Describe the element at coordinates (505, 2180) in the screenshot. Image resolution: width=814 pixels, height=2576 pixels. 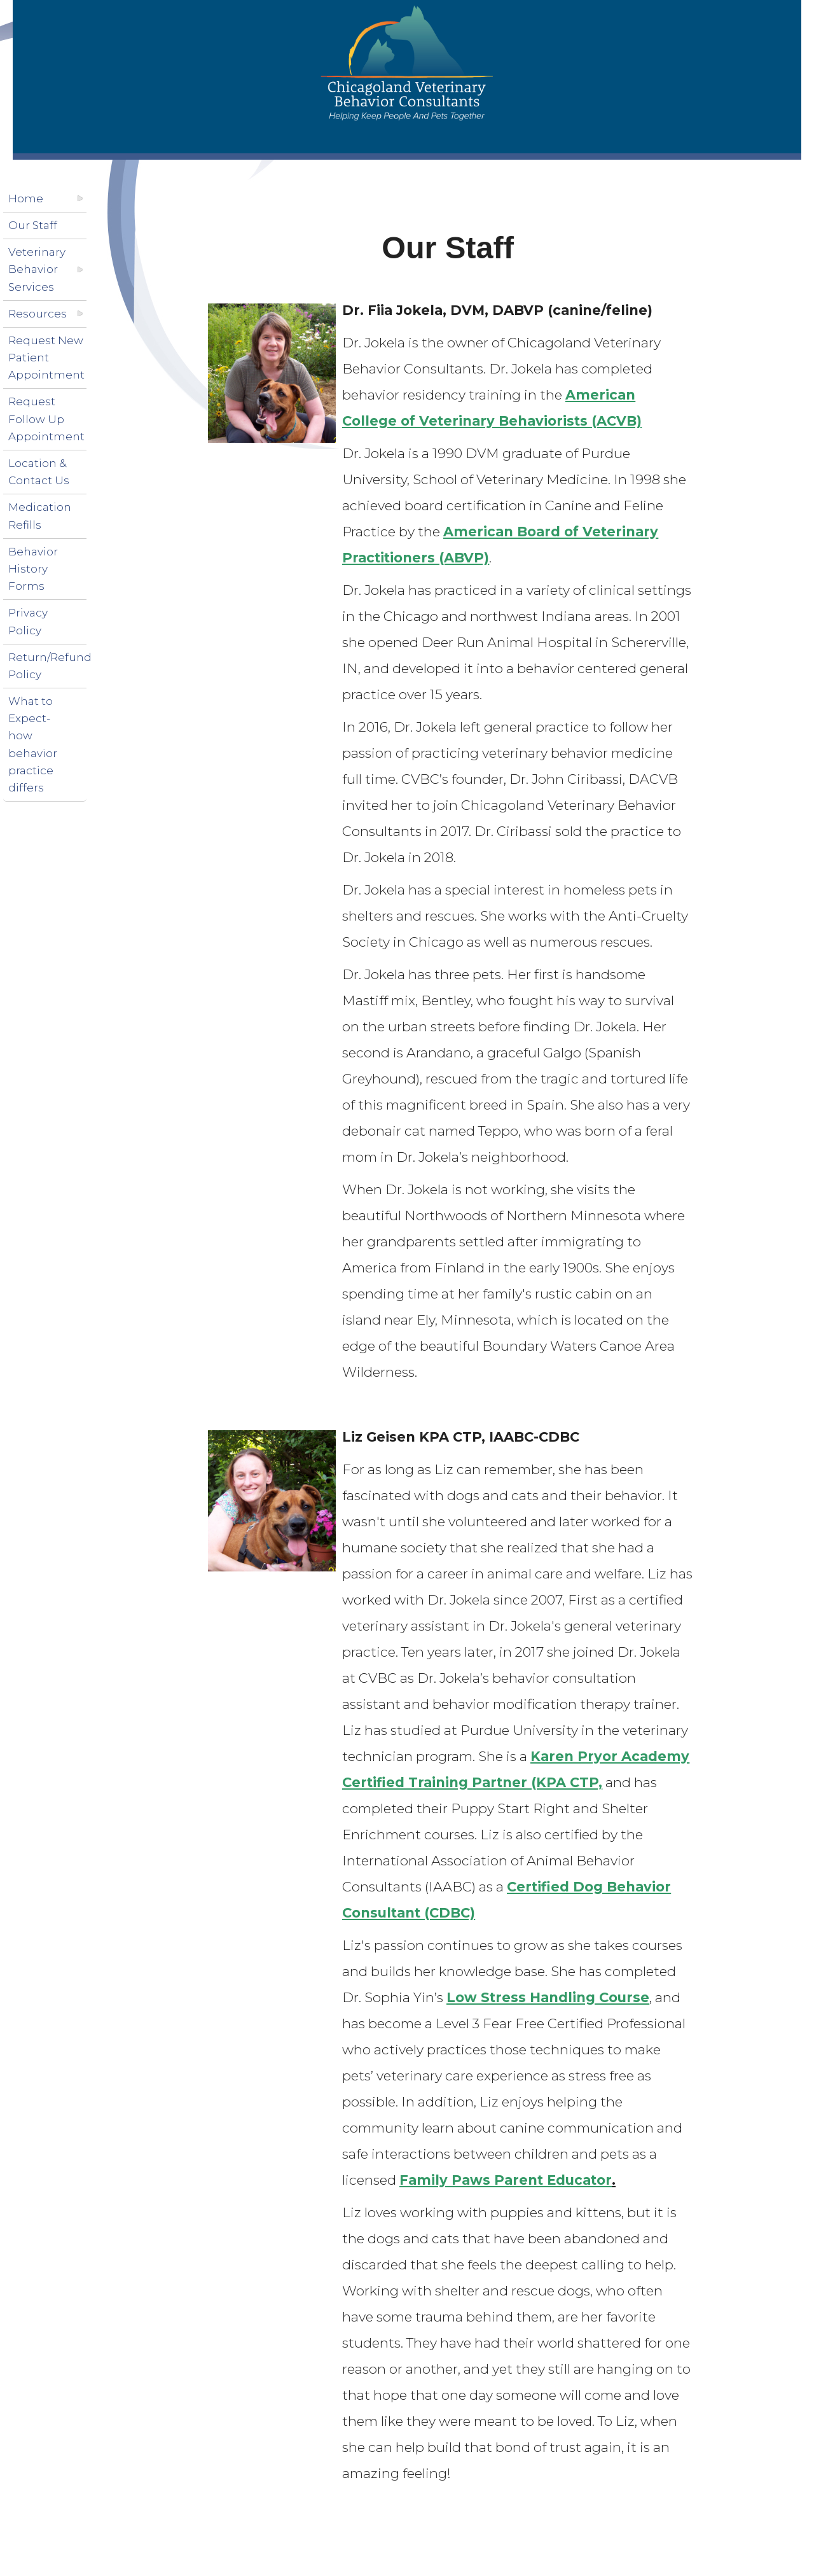
I see `Family Paws Parent Educator` at that location.